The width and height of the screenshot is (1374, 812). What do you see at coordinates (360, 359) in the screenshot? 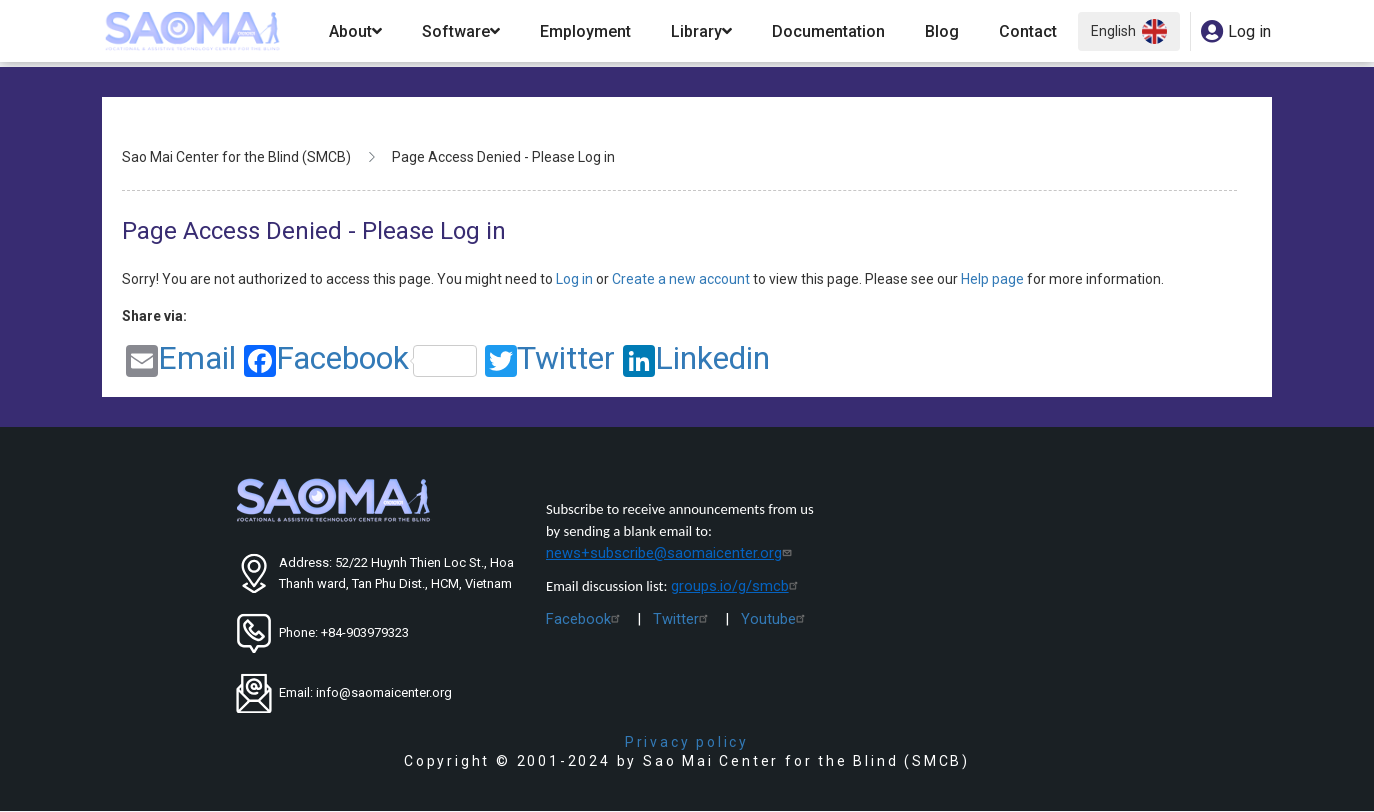
I see `Facebook` at bounding box center [360, 359].